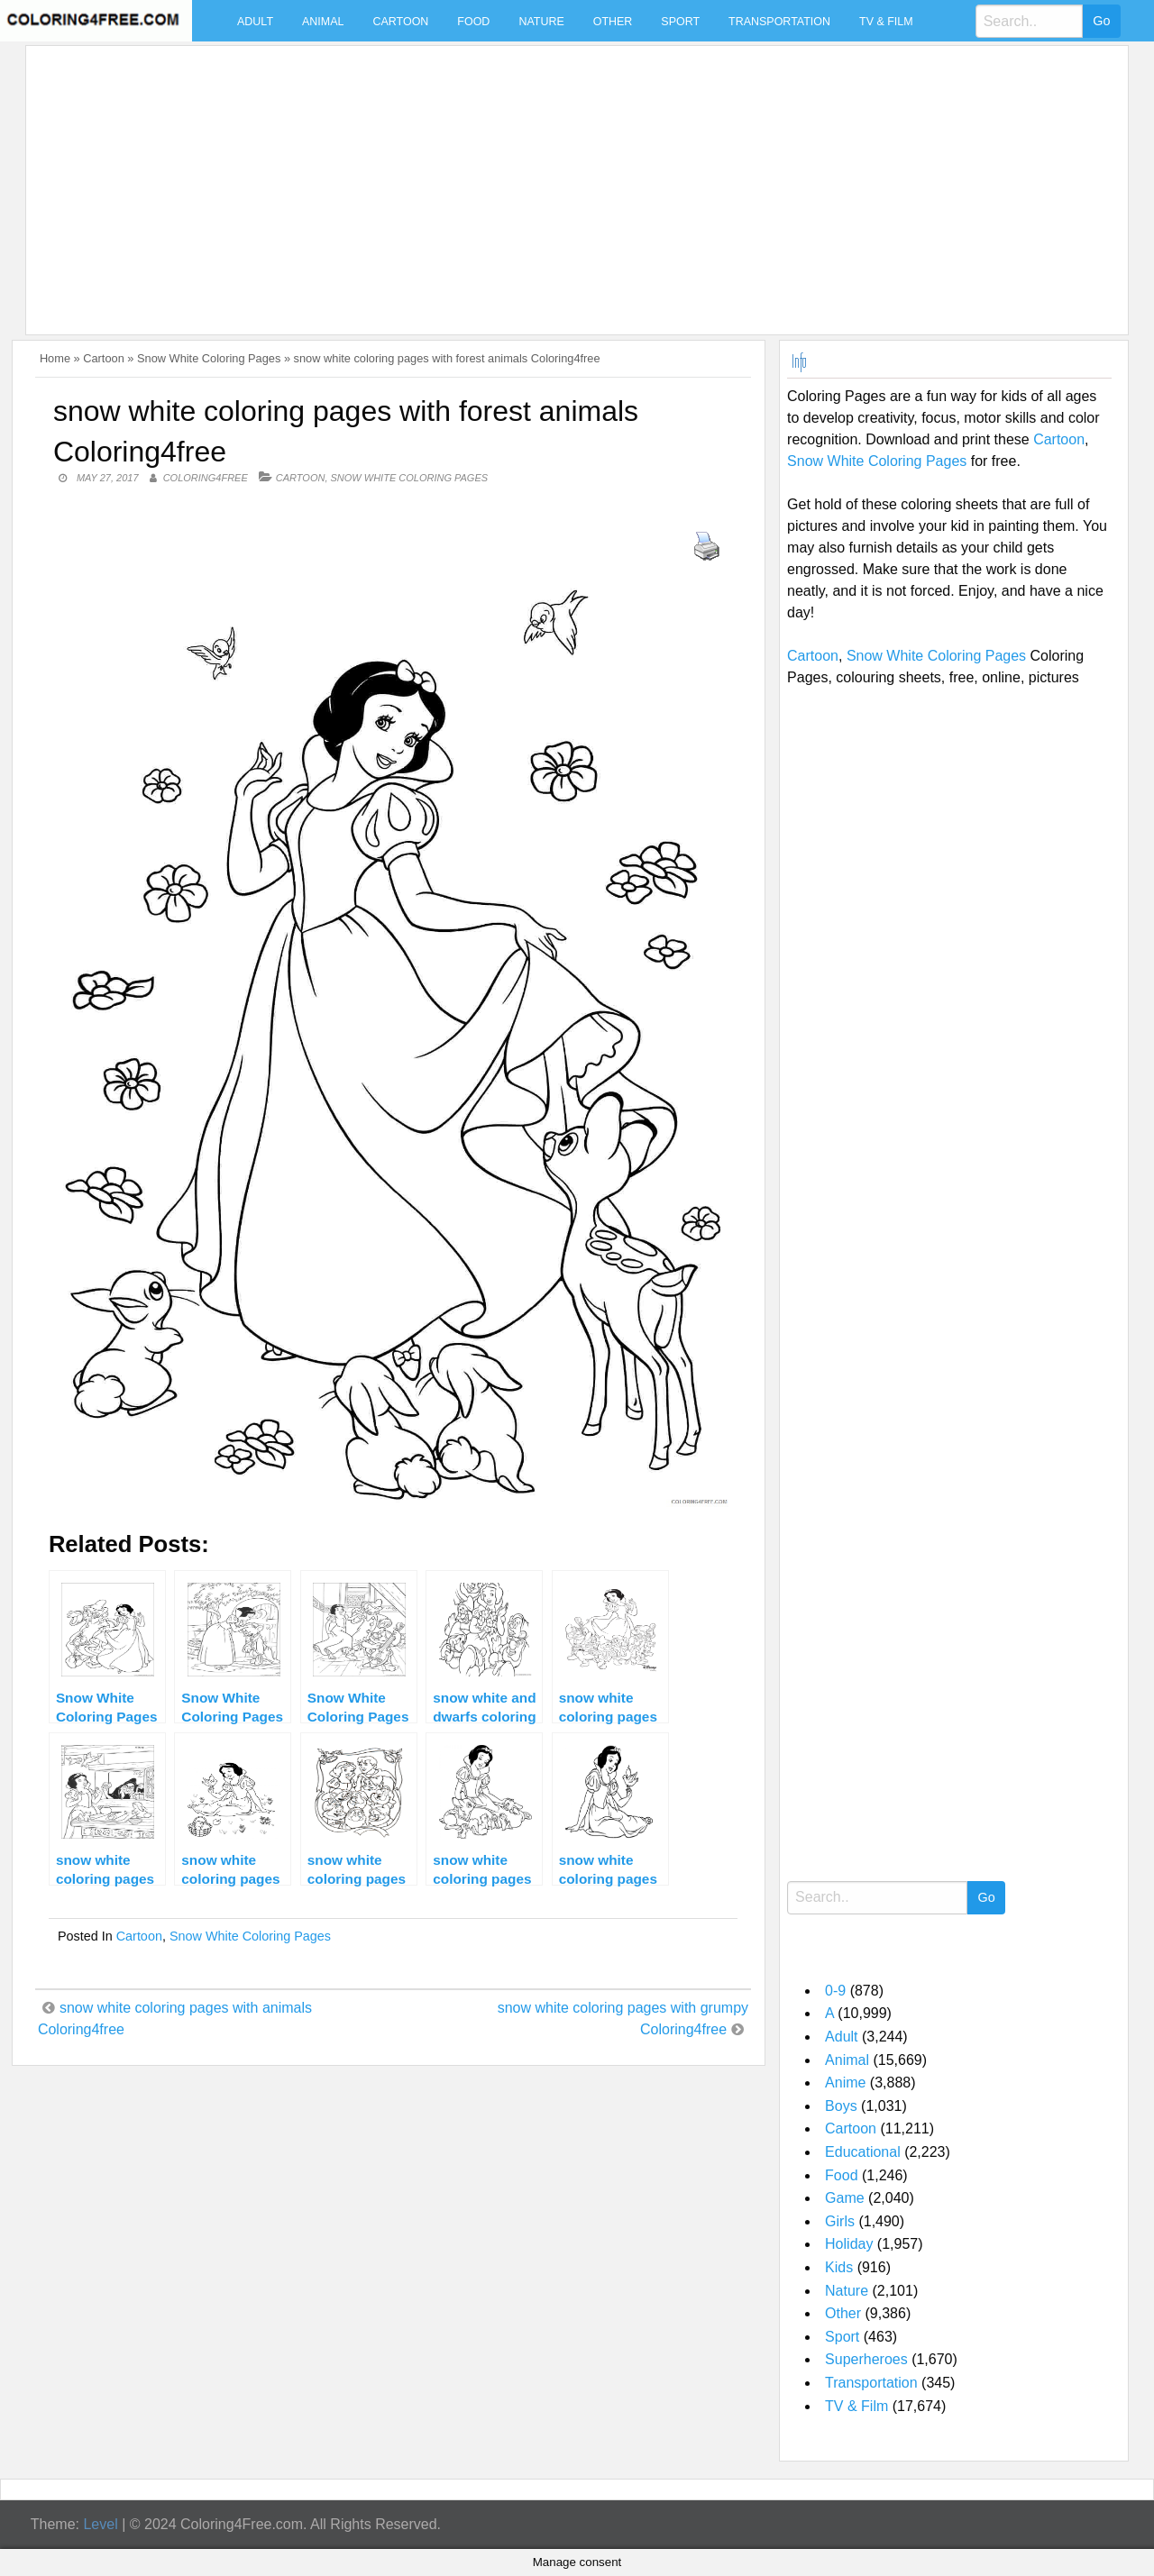 This screenshot has height=2576, width=1154. Describe the element at coordinates (845, 2082) in the screenshot. I see `Anime` at that location.